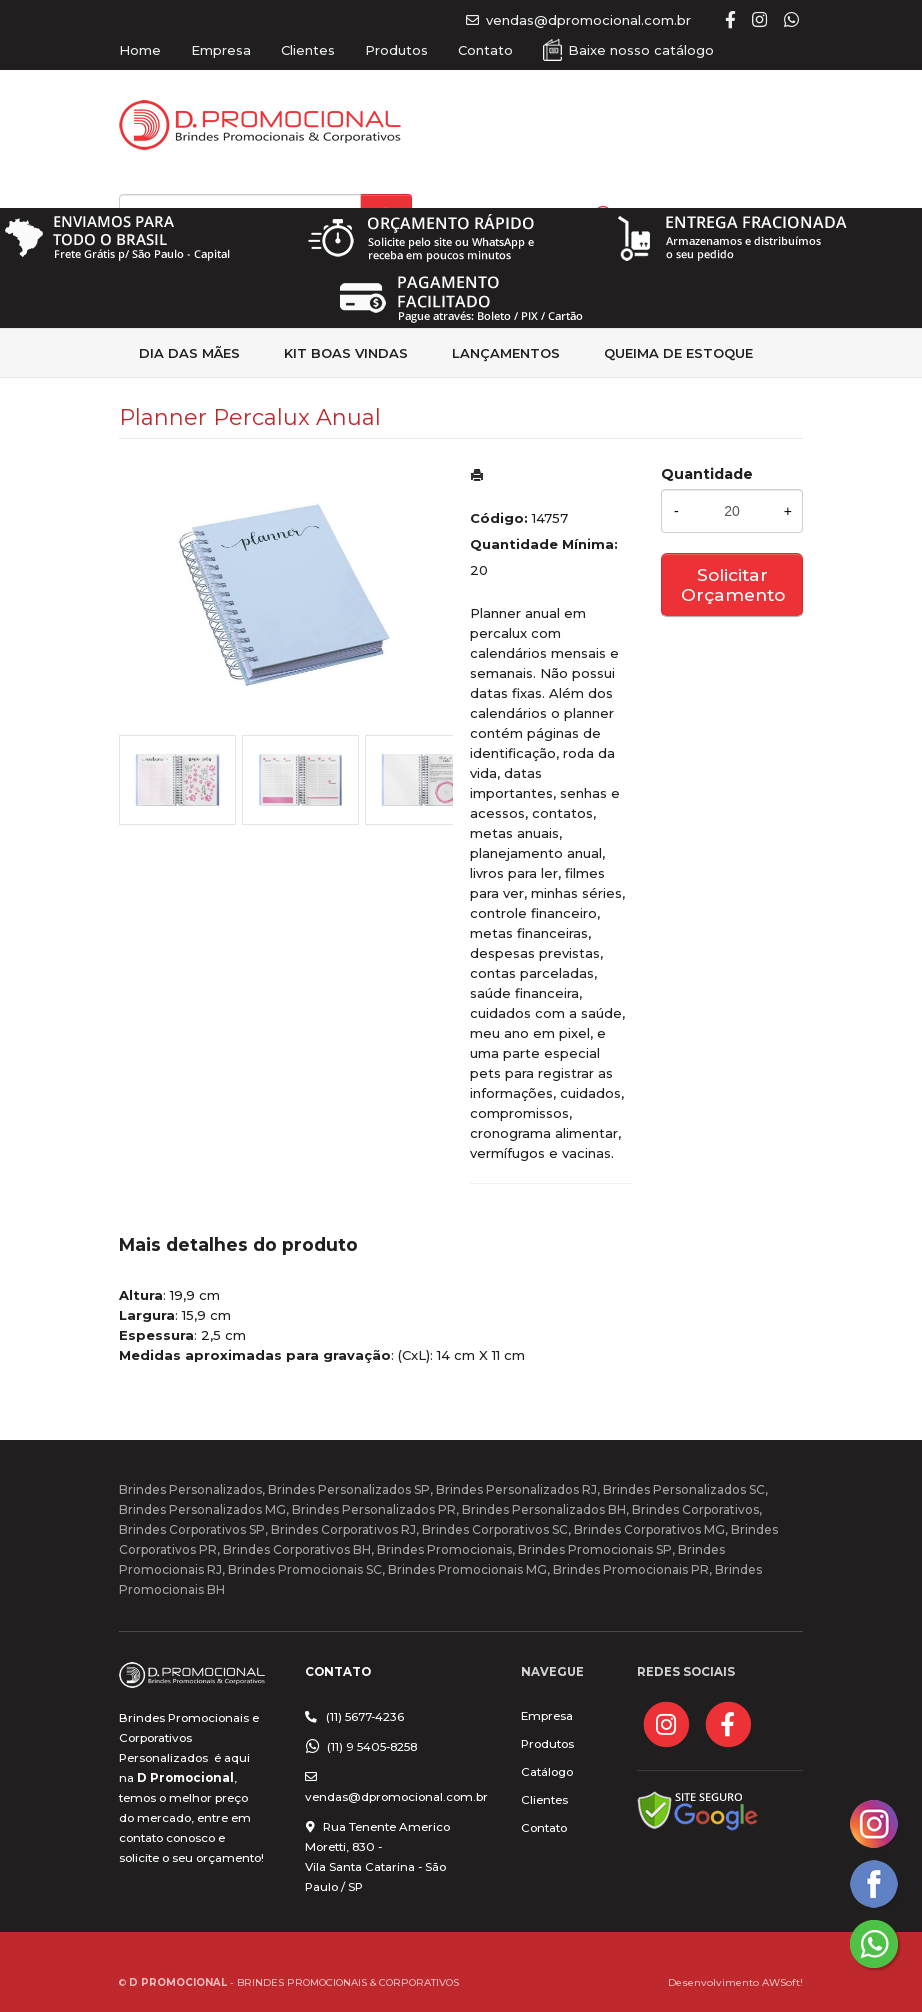 This screenshot has height=2012, width=922. What do you see at coordinates (678, 353) in the screenshot?
I see `Queima de estoque` at bounding box center [678, 353].